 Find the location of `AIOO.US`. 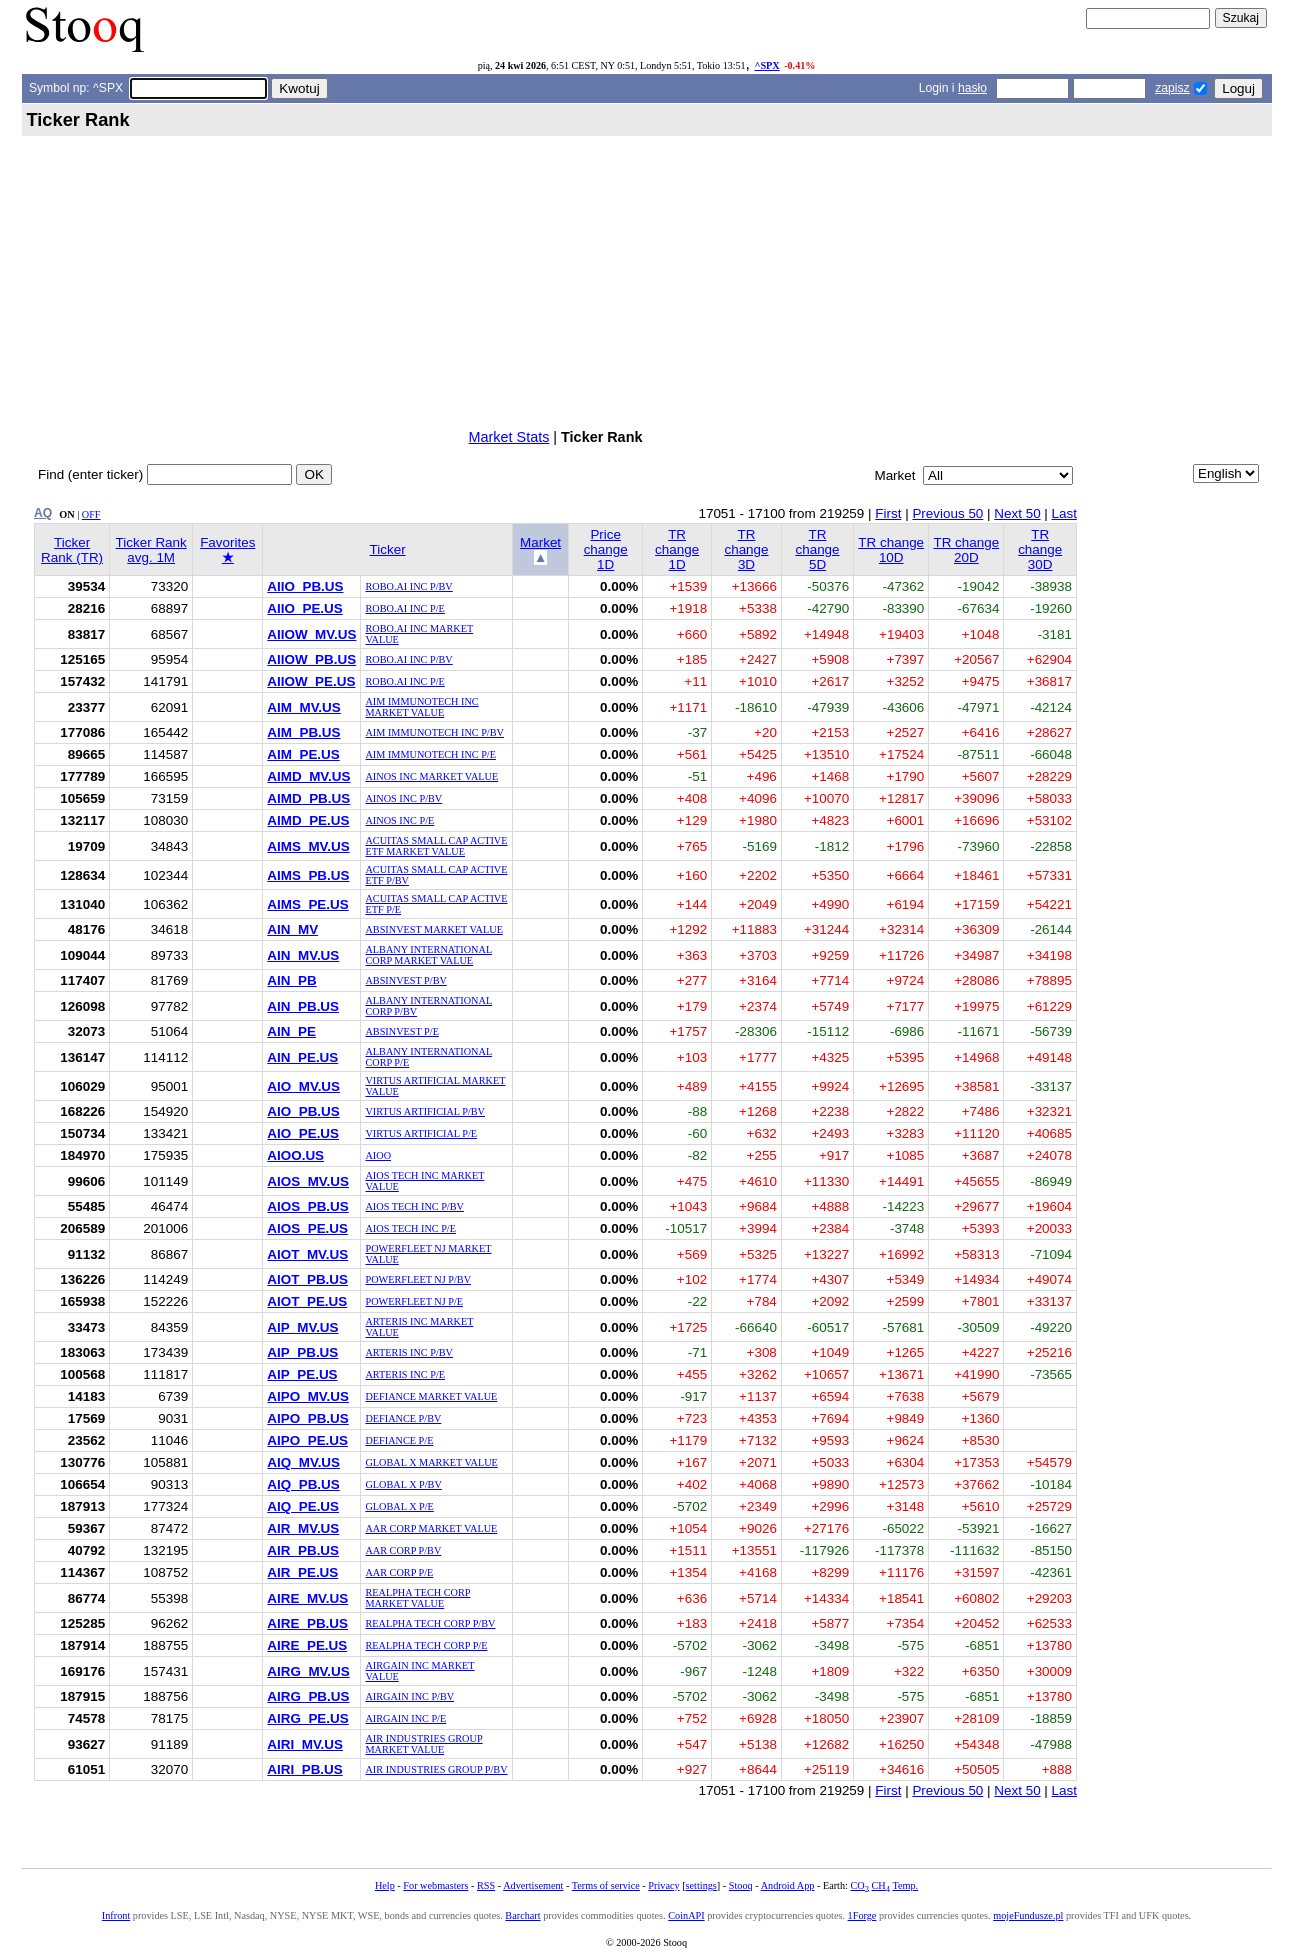

AIOO.US is located at coordinates (295, 1155).